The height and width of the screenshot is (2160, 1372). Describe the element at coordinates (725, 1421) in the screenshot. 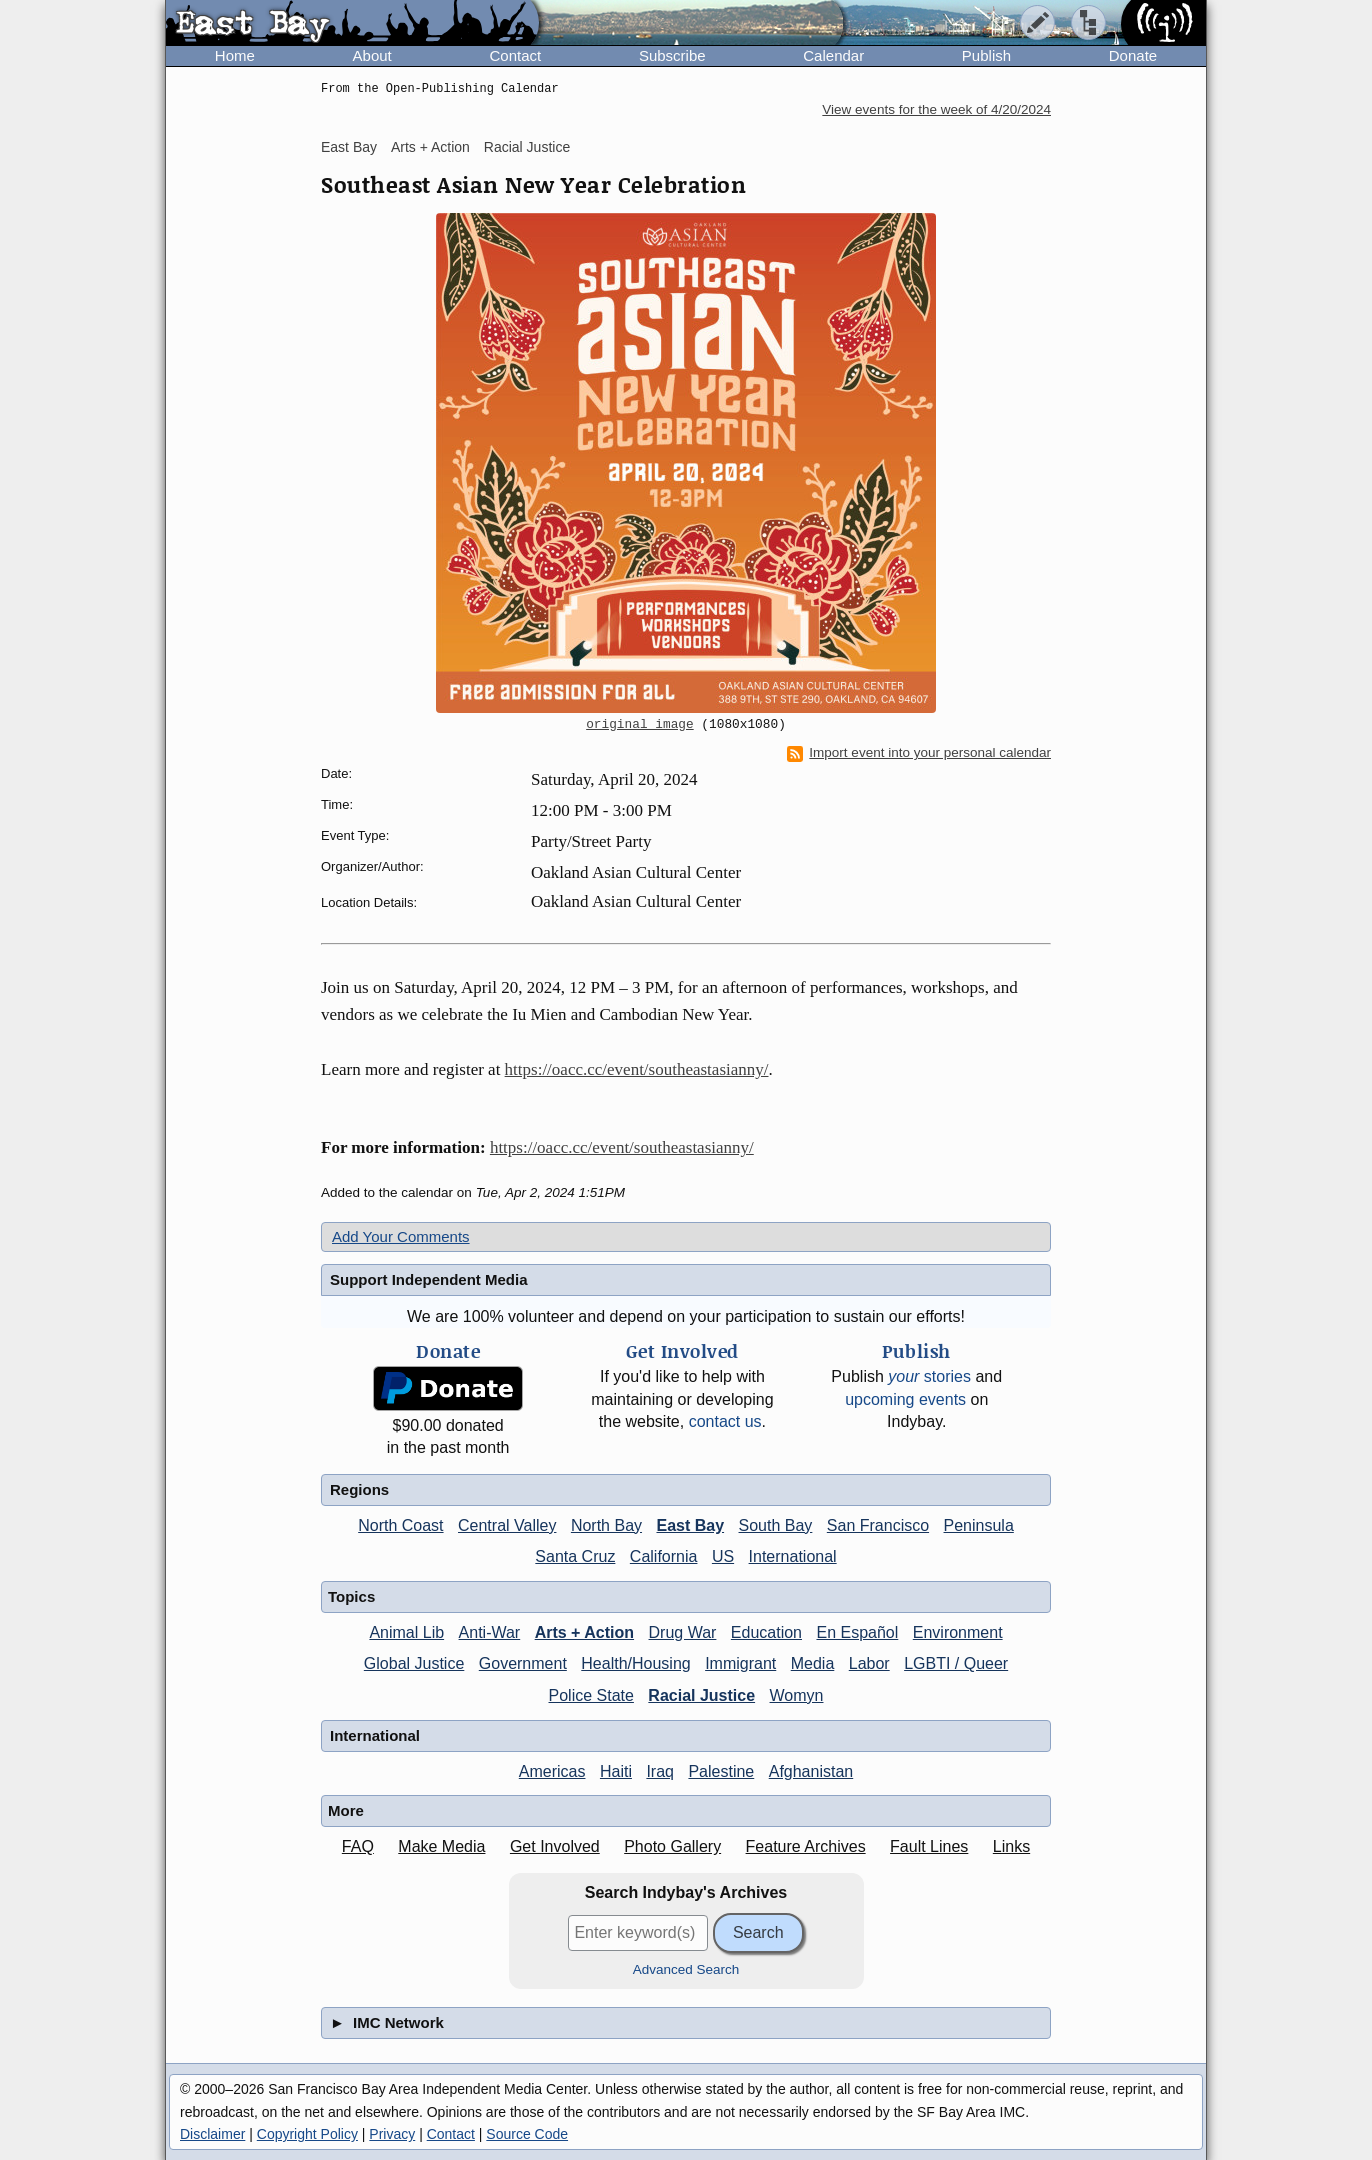

I see `contact us` at that location.